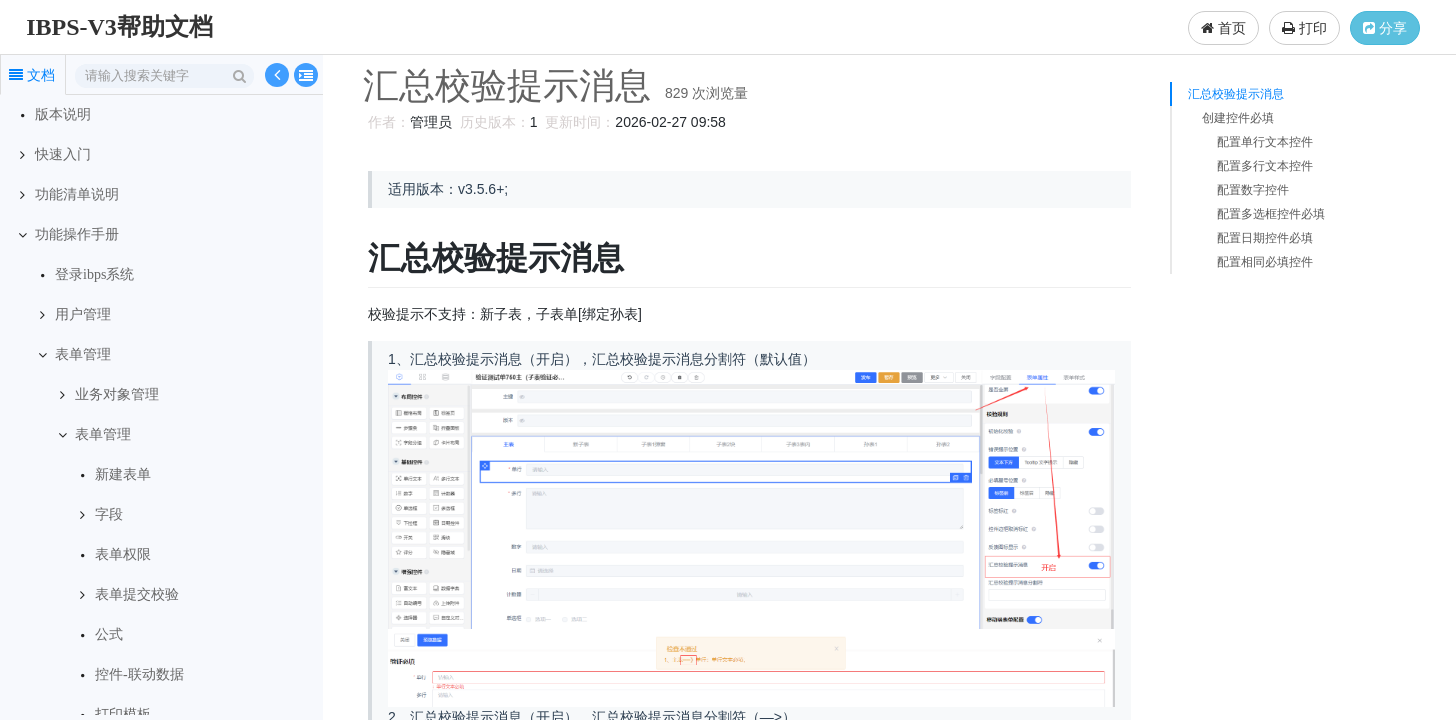 The width and height of the screenshot is (1456, 720). I want to click on 登录ibps系统, so click(94, 274).